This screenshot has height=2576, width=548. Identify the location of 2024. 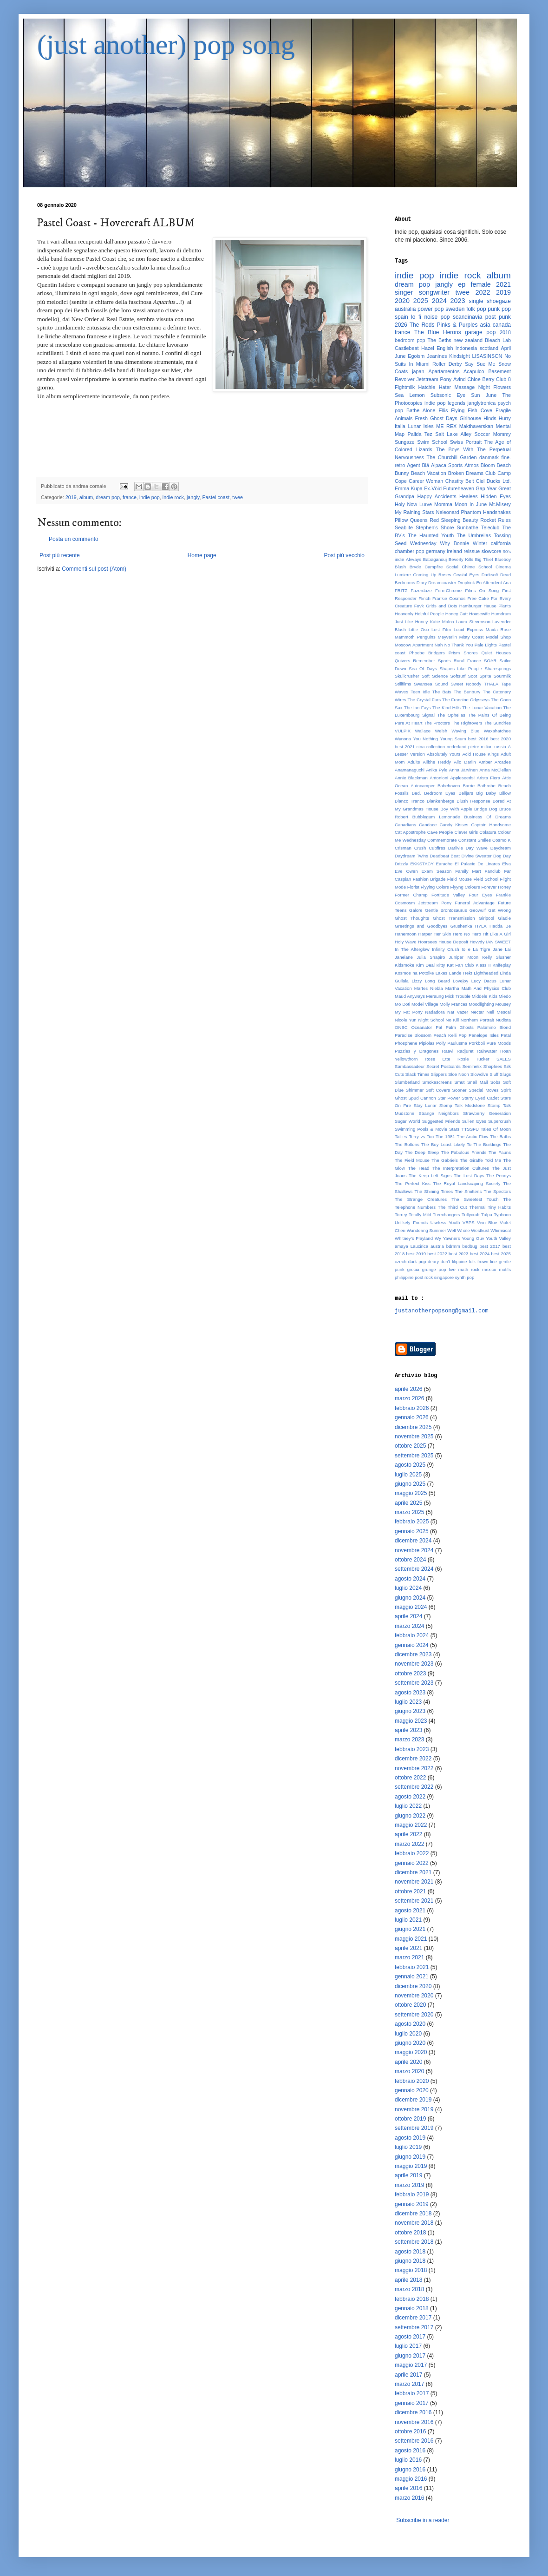
(439, 300).